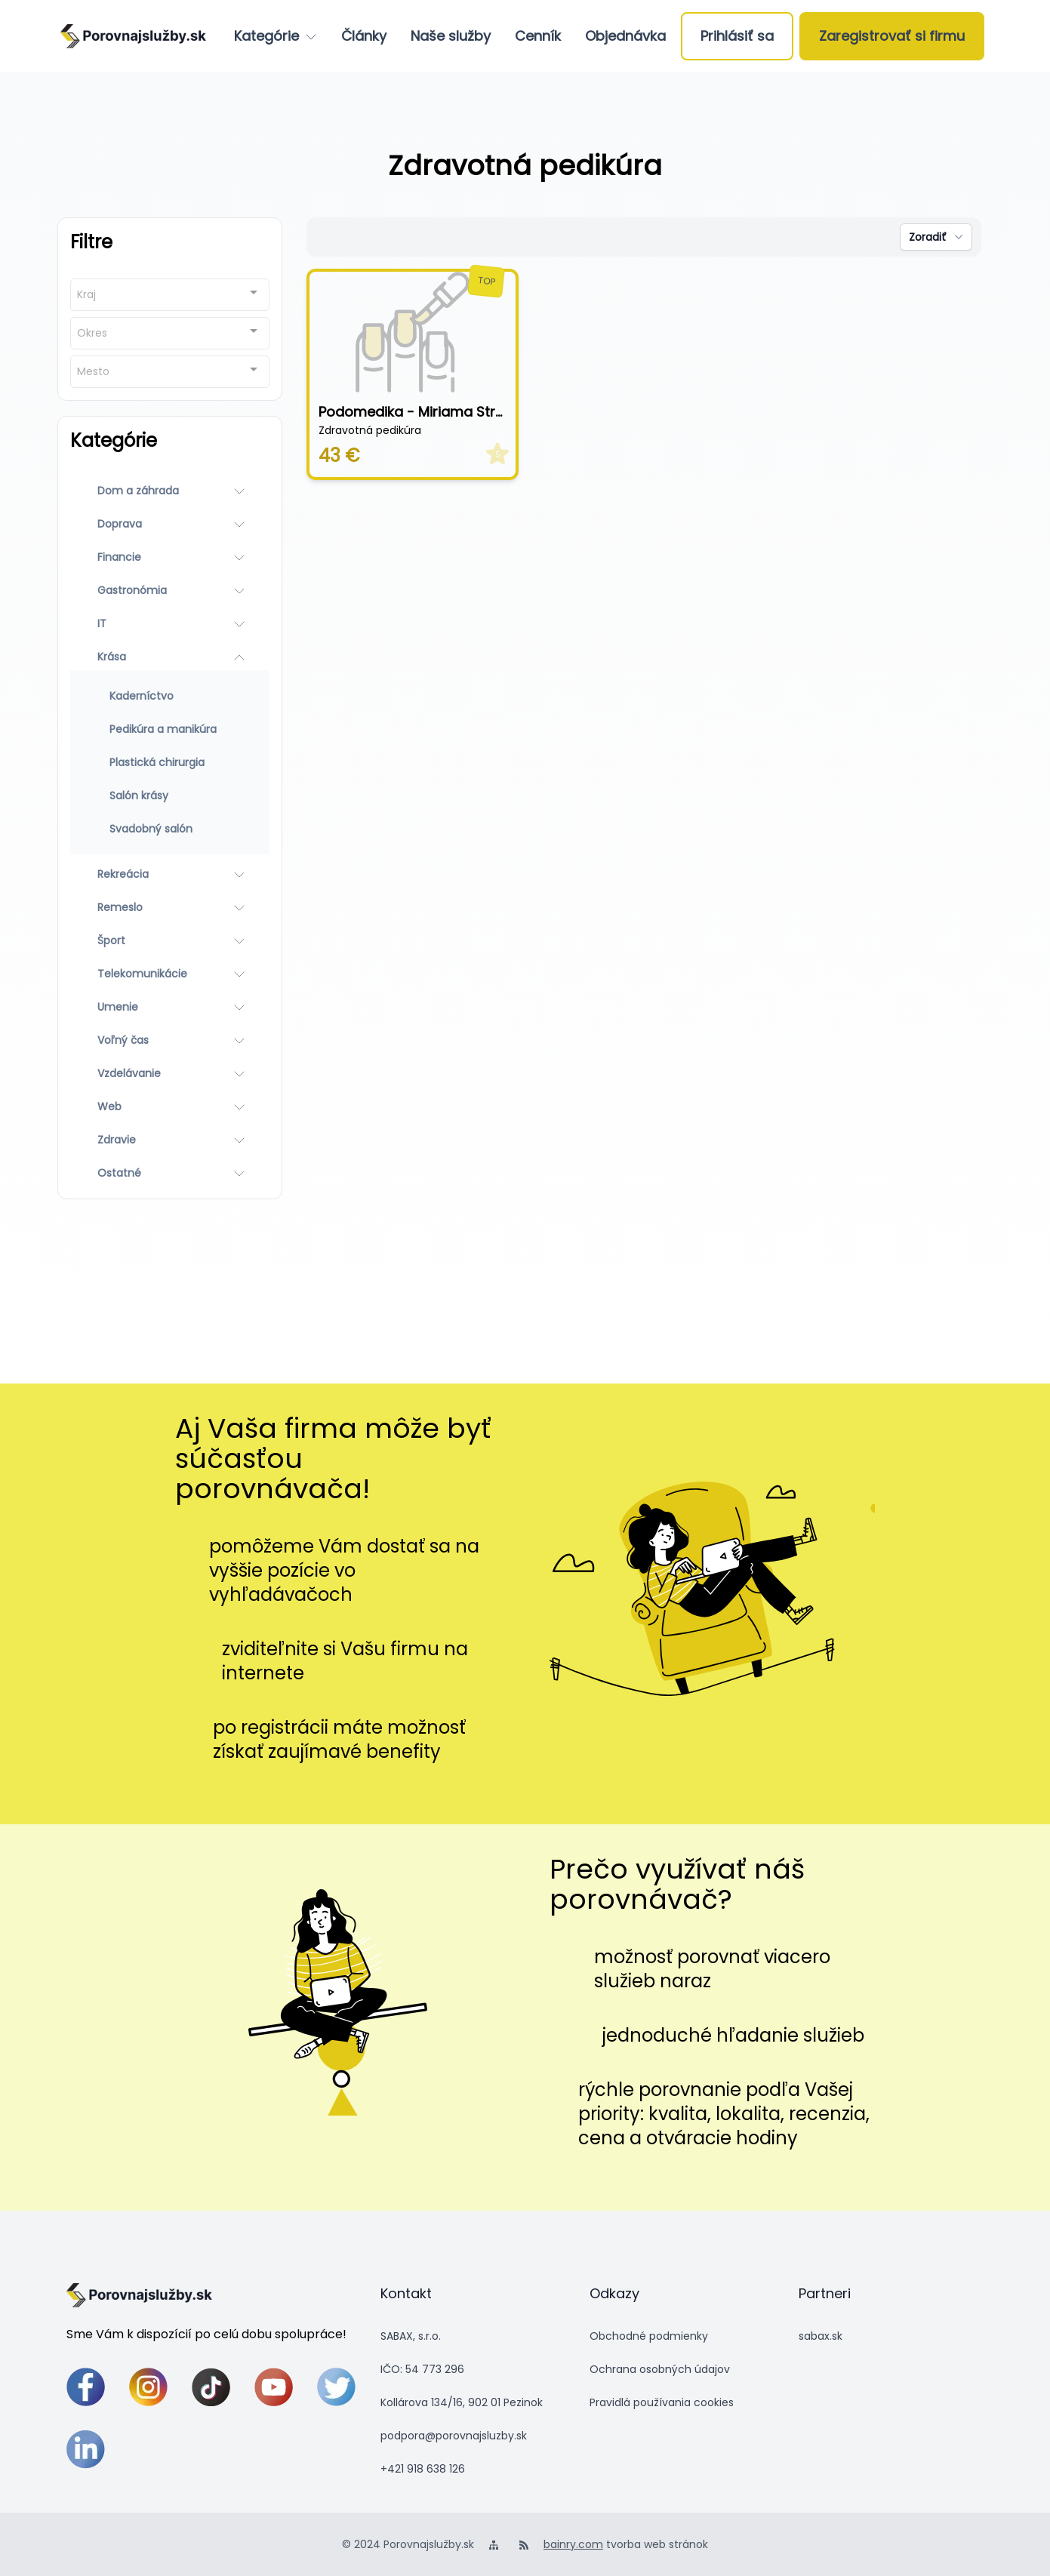 The width and height of the screenshot is (1050, 2576). What do you see at coordinates (538, 36) in the screenshot?
I see `[Cenník]` at bounding box center [538, 36].